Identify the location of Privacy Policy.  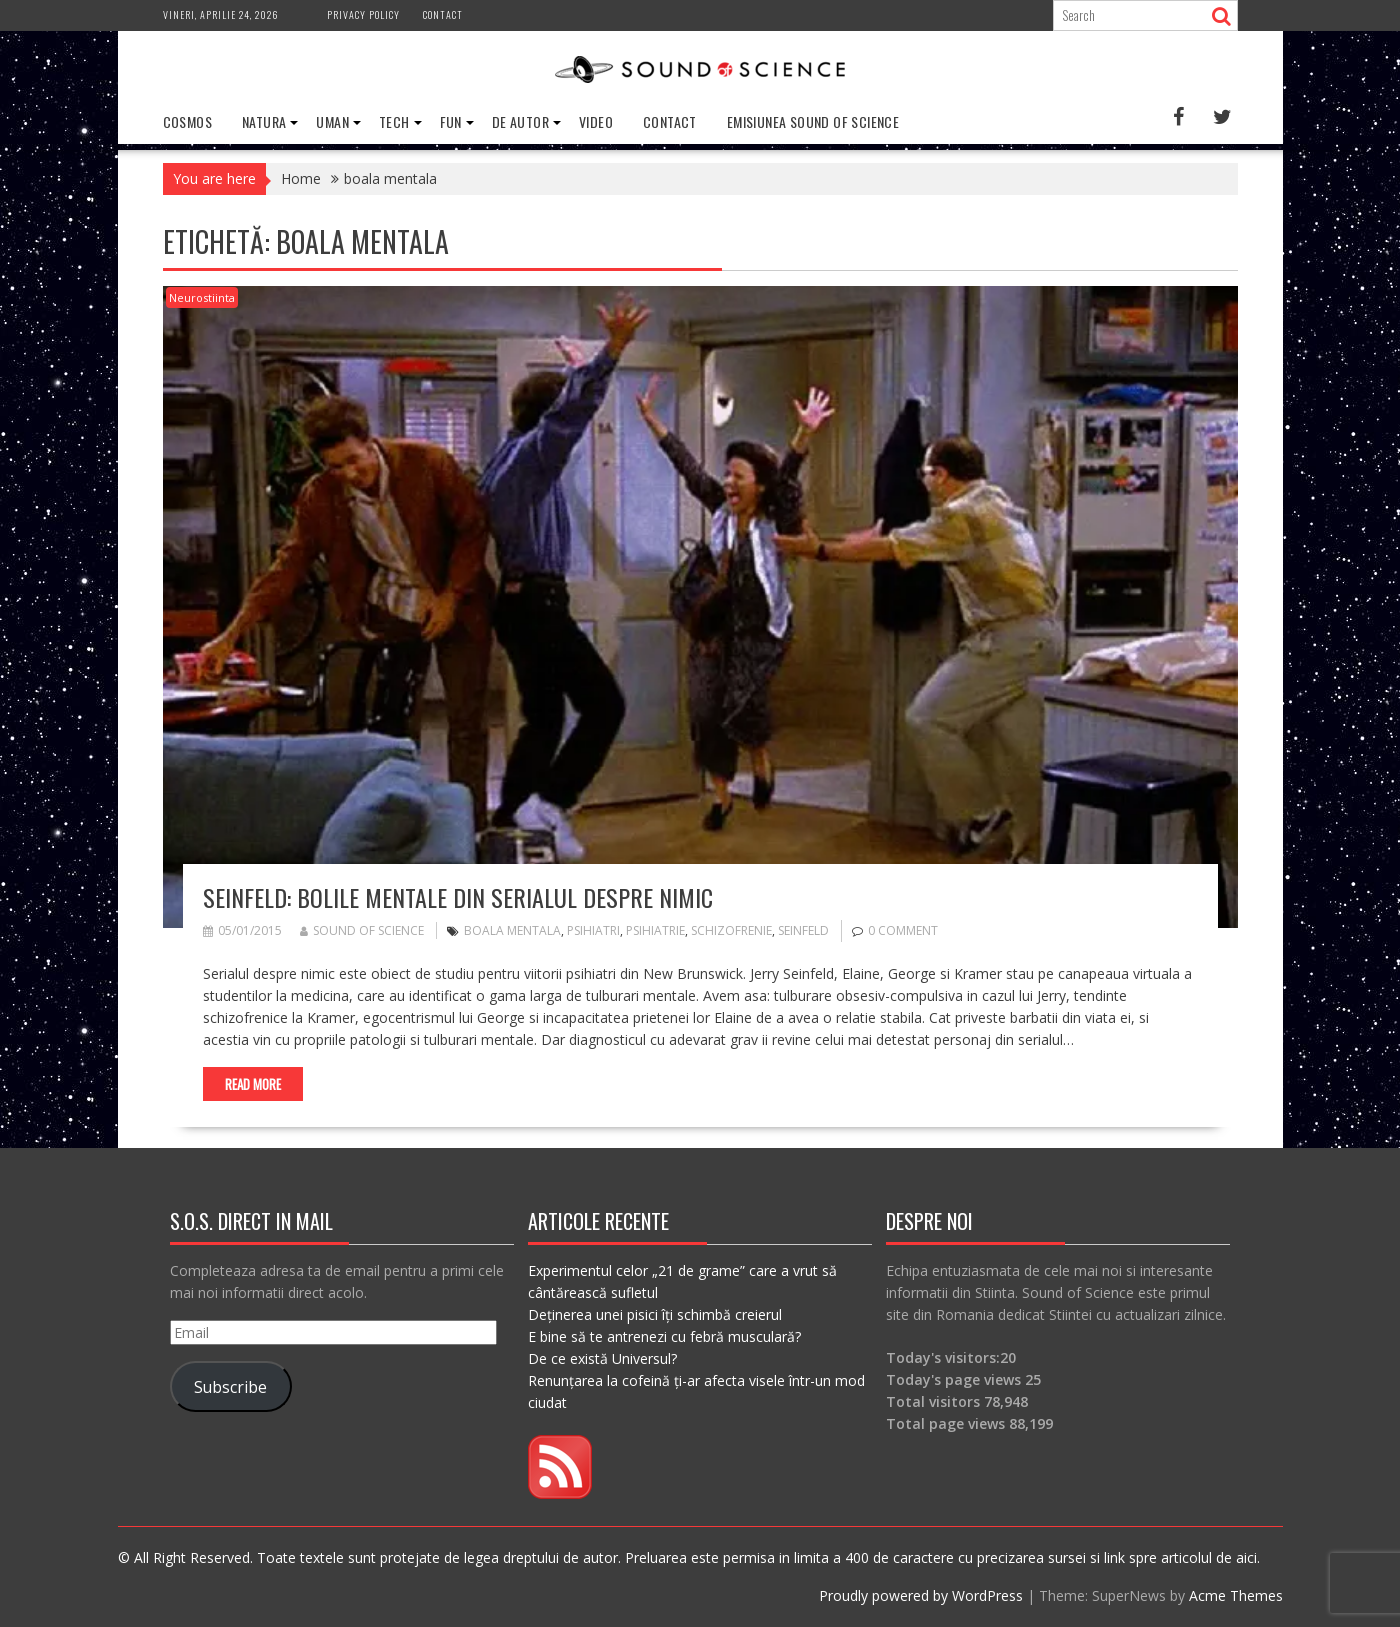
(363, 14).